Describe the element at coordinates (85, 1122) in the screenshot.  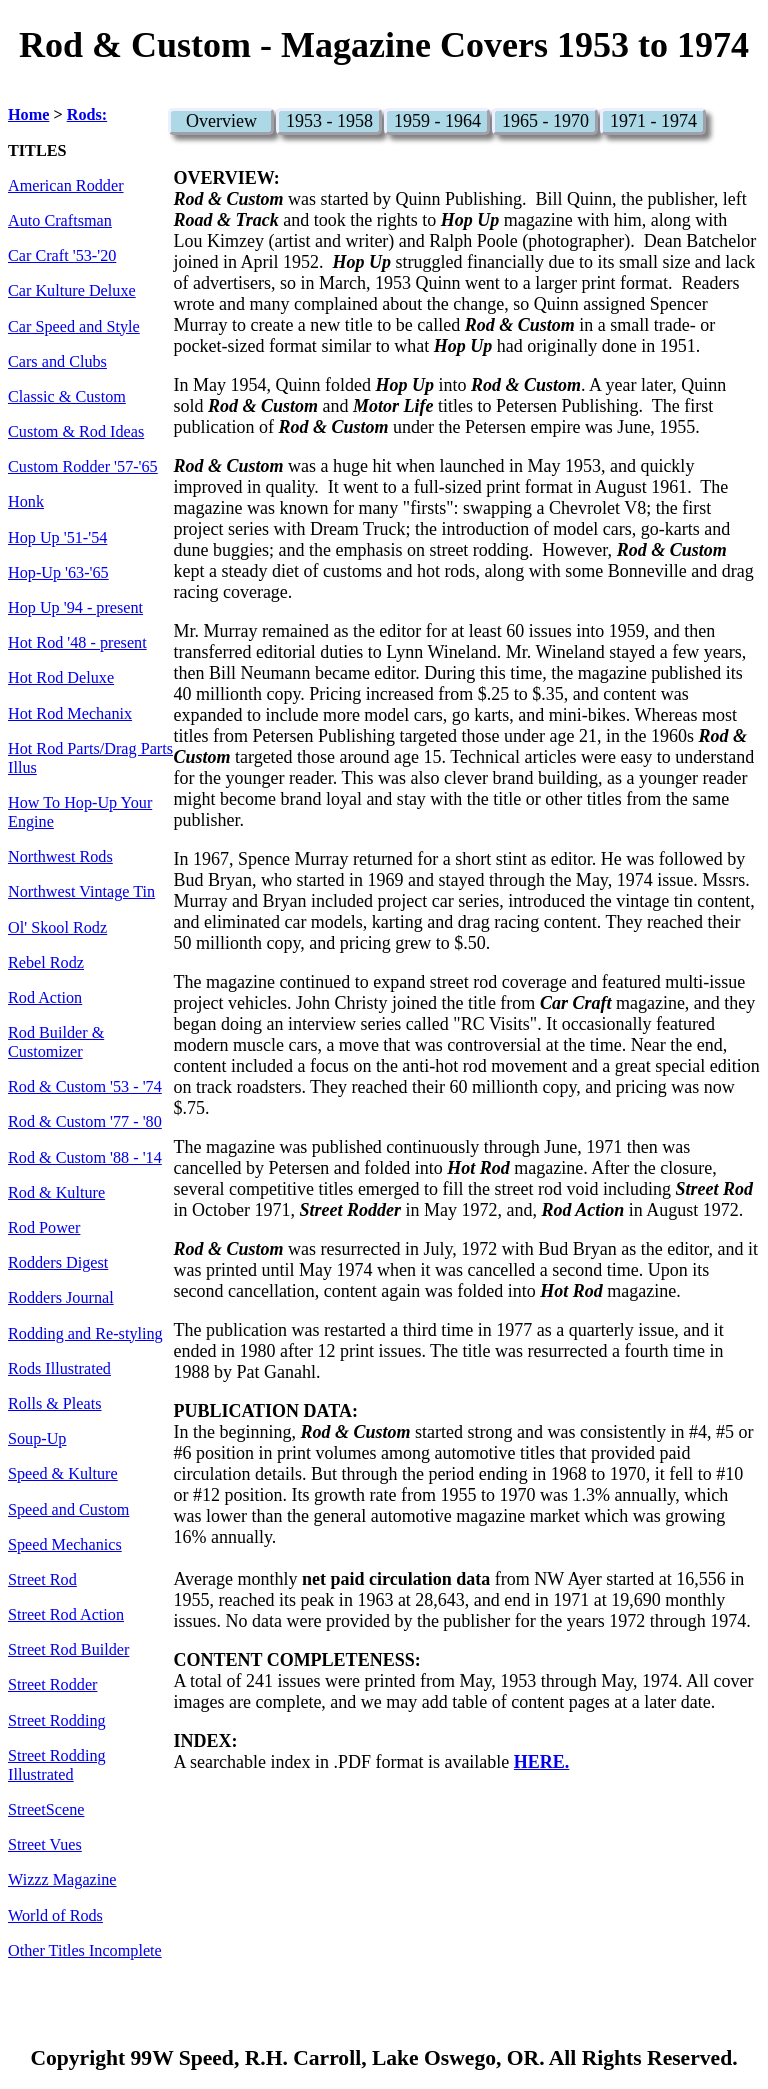
I see `Rod & Custom '77 - '80` at that location.